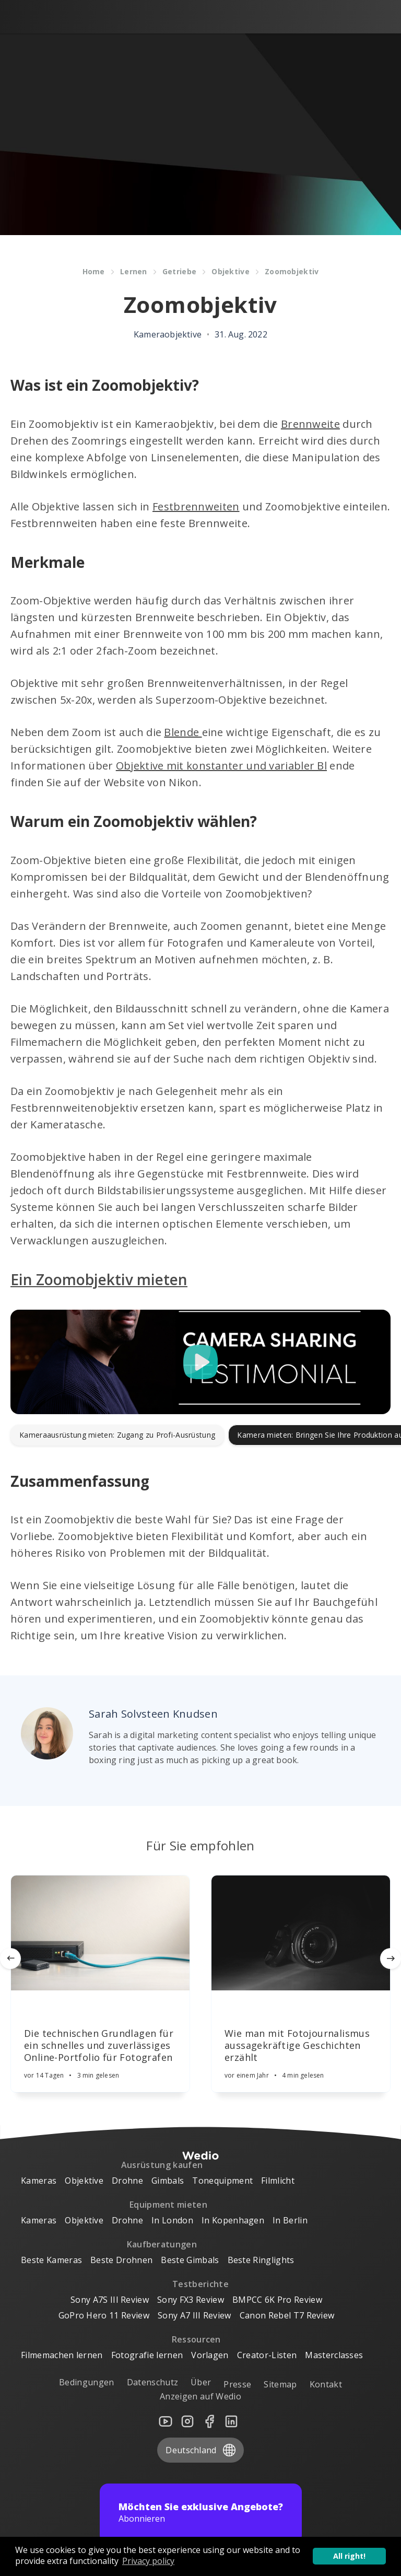 This screenshot has height=2576, width=401. What do you see at coordinates (47, 1733) in the screenshot?
I see `[Author picture]` at bounding box center [47, 1733].